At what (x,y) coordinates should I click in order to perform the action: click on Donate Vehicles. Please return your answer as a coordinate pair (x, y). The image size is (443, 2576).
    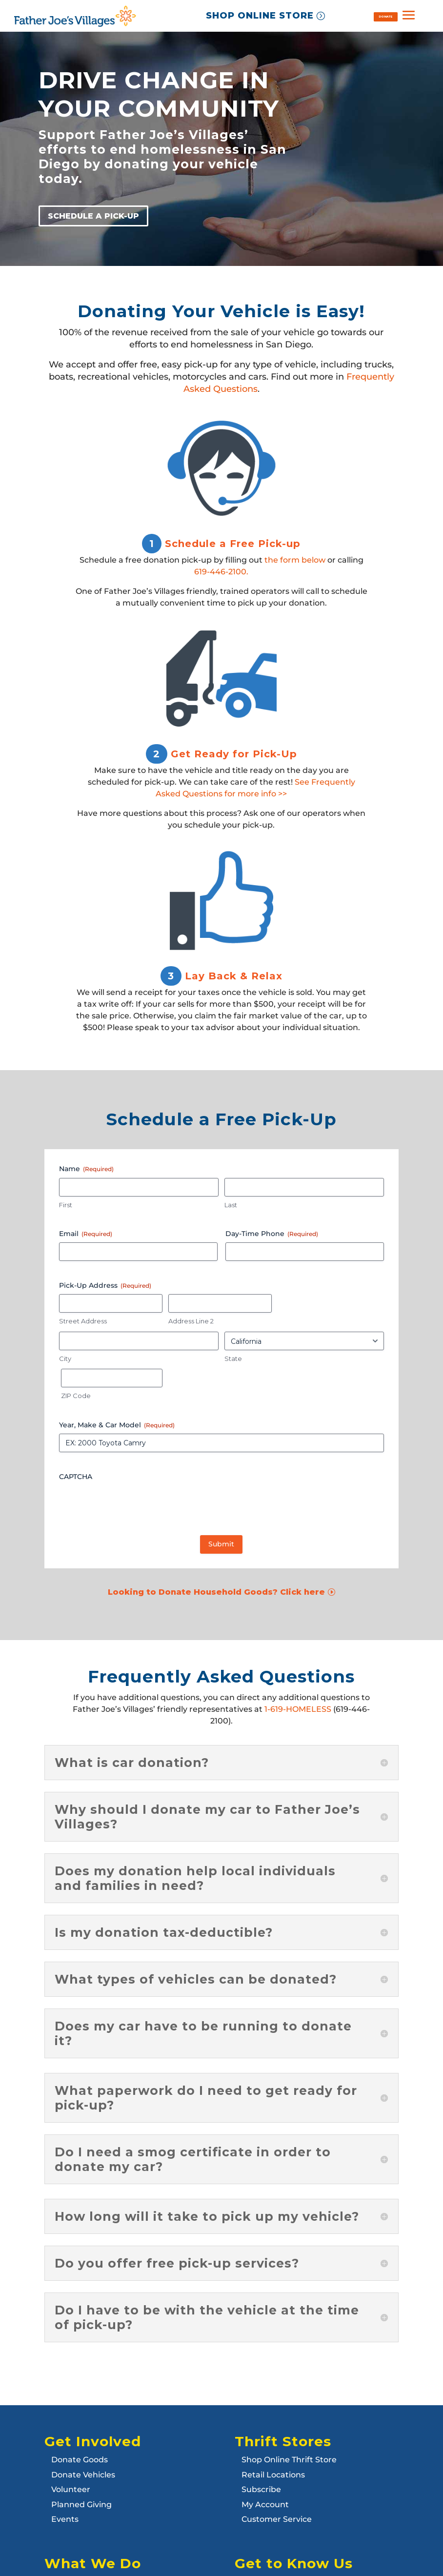
    Looking at the image, I should click on (83, 2474).